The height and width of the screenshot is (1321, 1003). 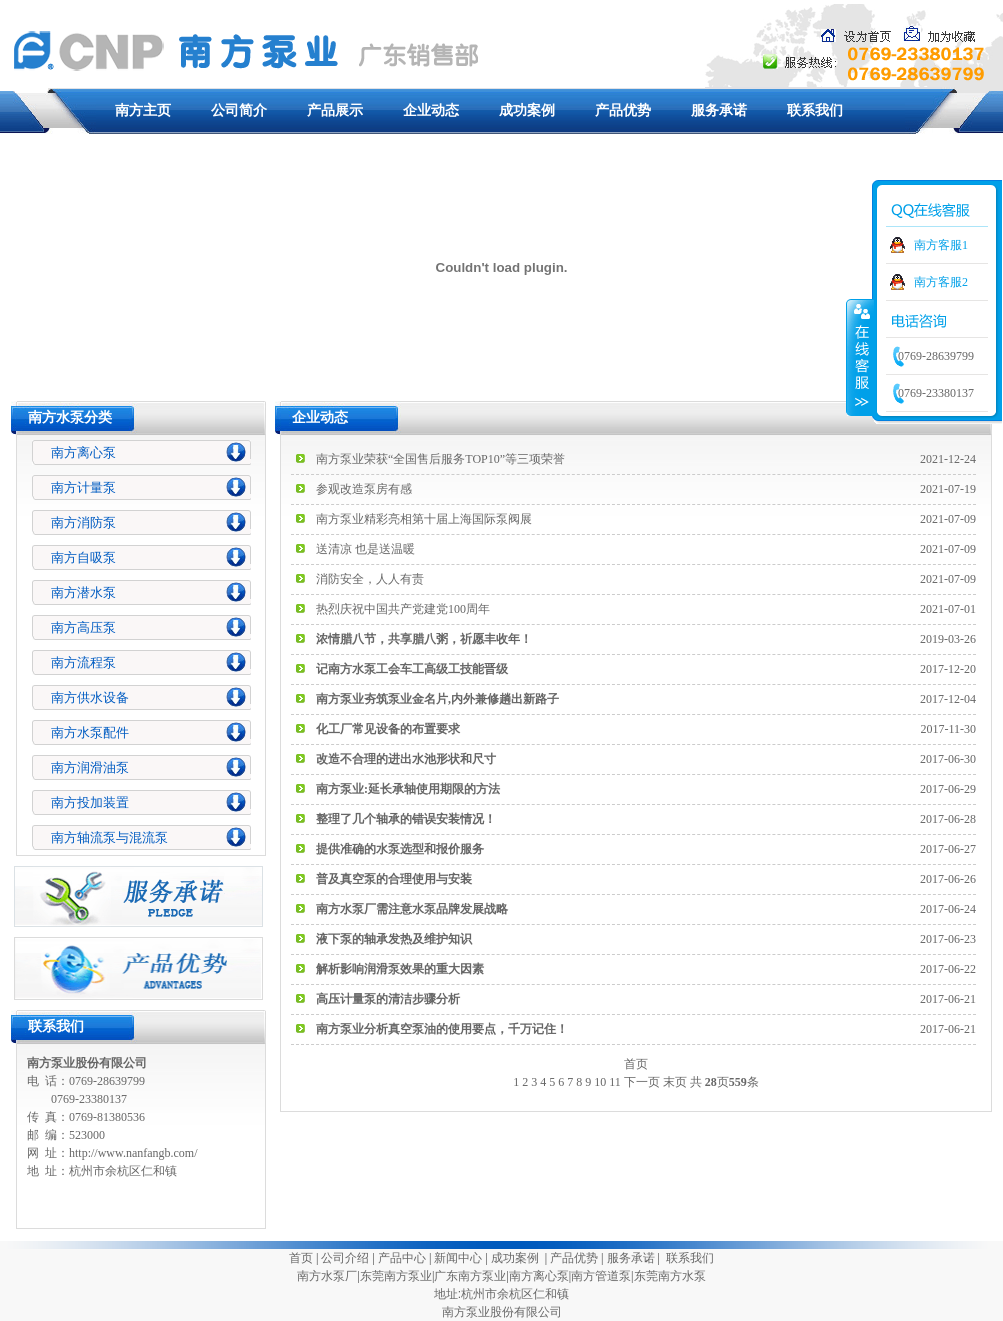 What do you see at coordinates (941, 282) in the screenshot?
I see `南方客服2` at bounding box center [941, 282].